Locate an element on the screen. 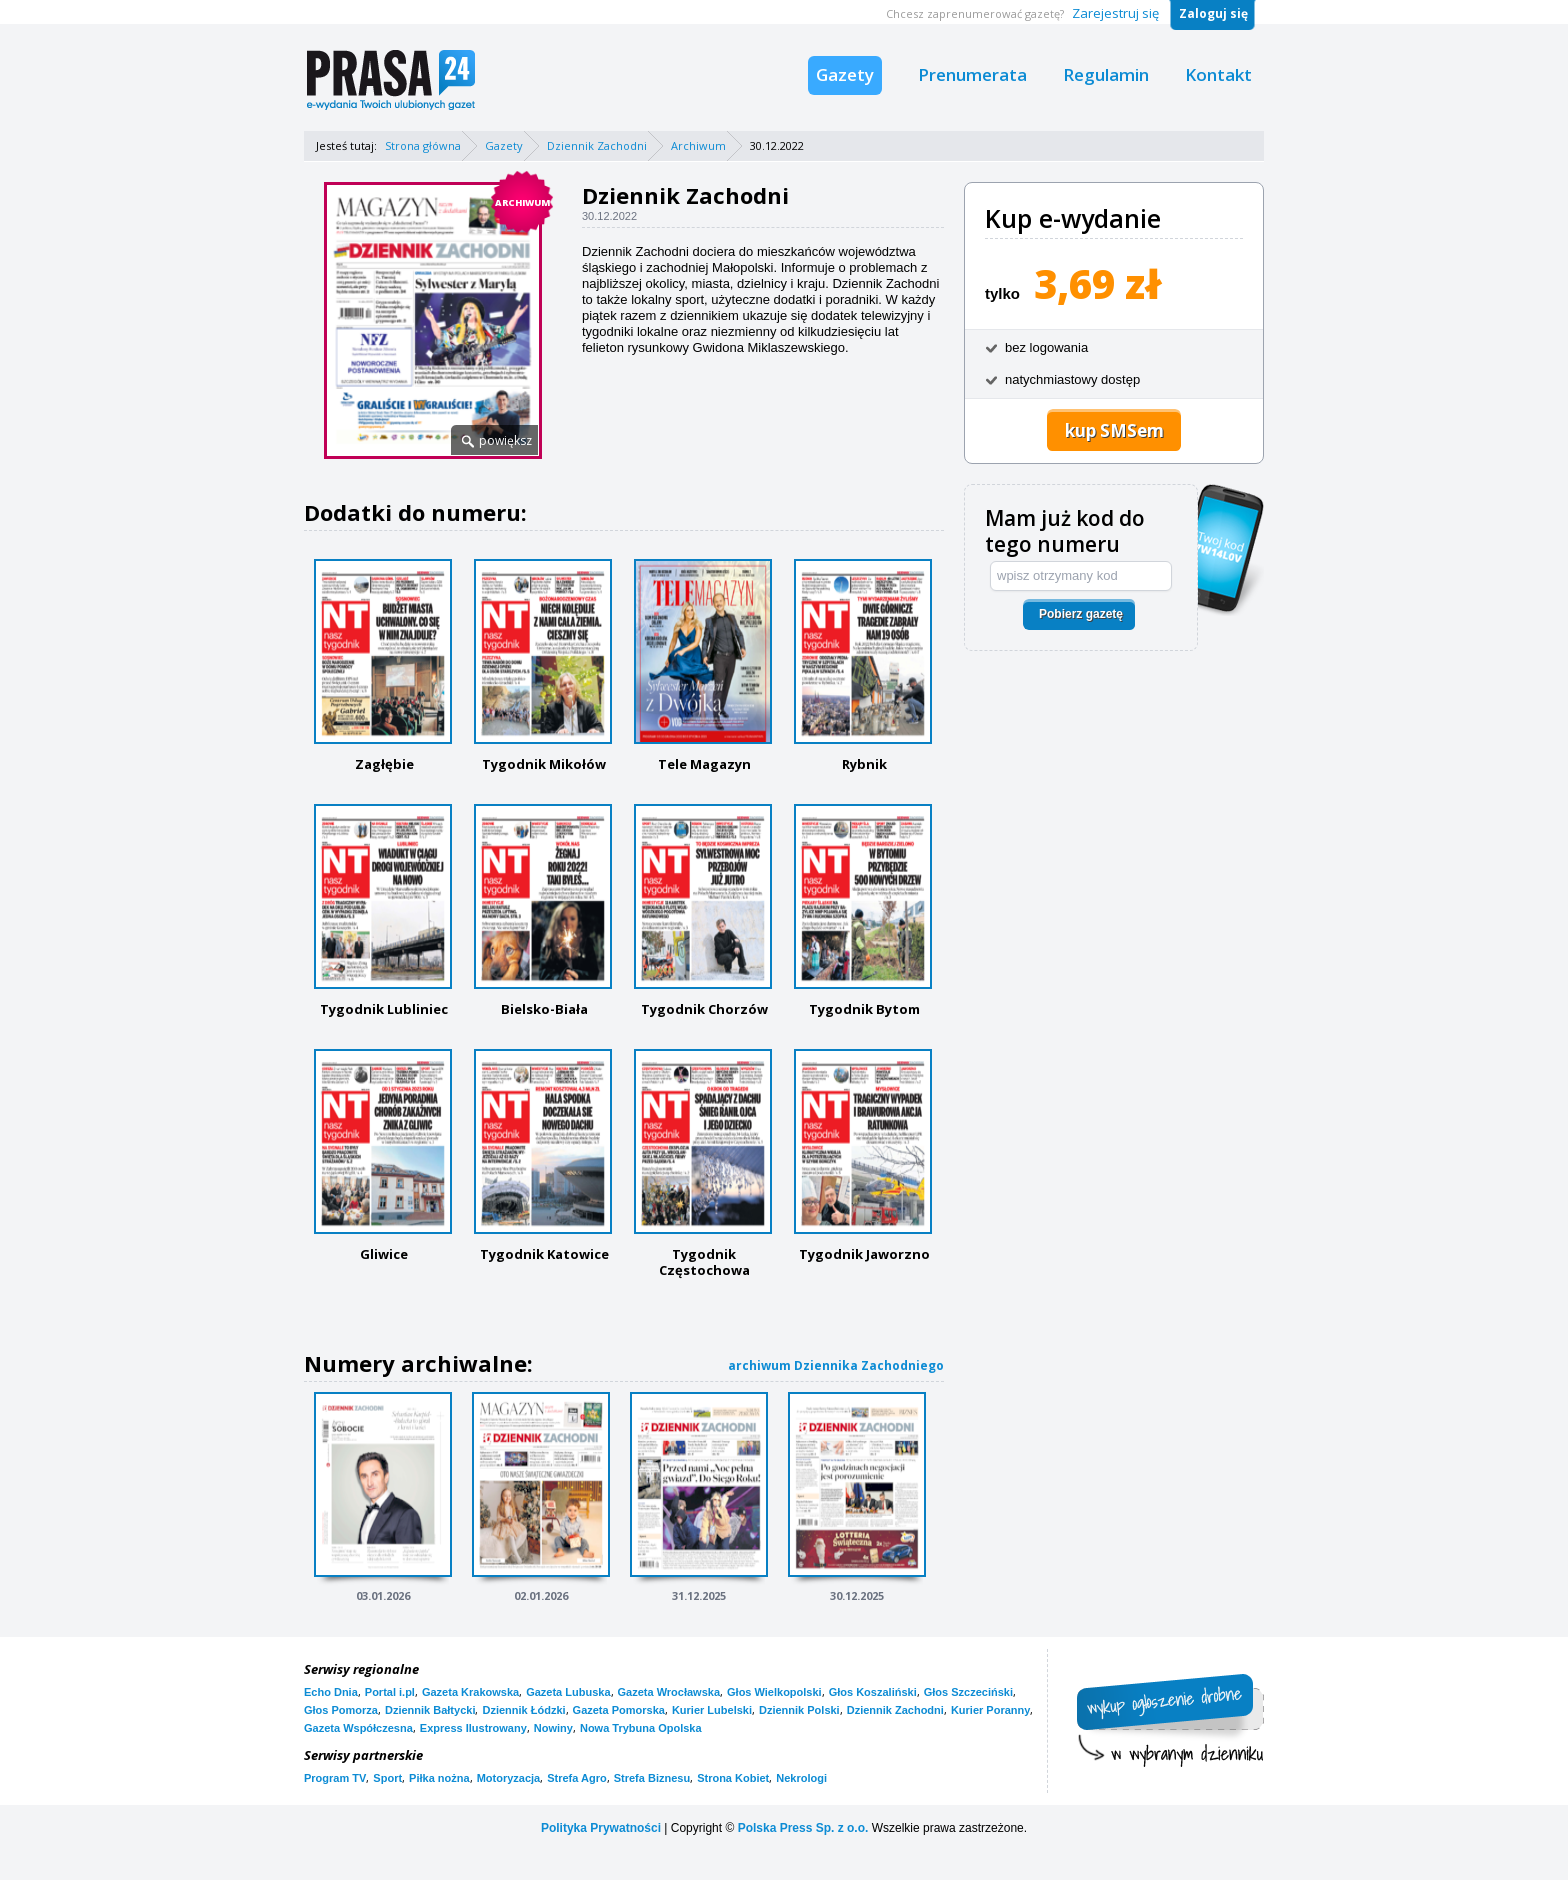 This screenshot has height=1880, width=1568. Gazeta Krakowska is located at coordinates (470, 1692).